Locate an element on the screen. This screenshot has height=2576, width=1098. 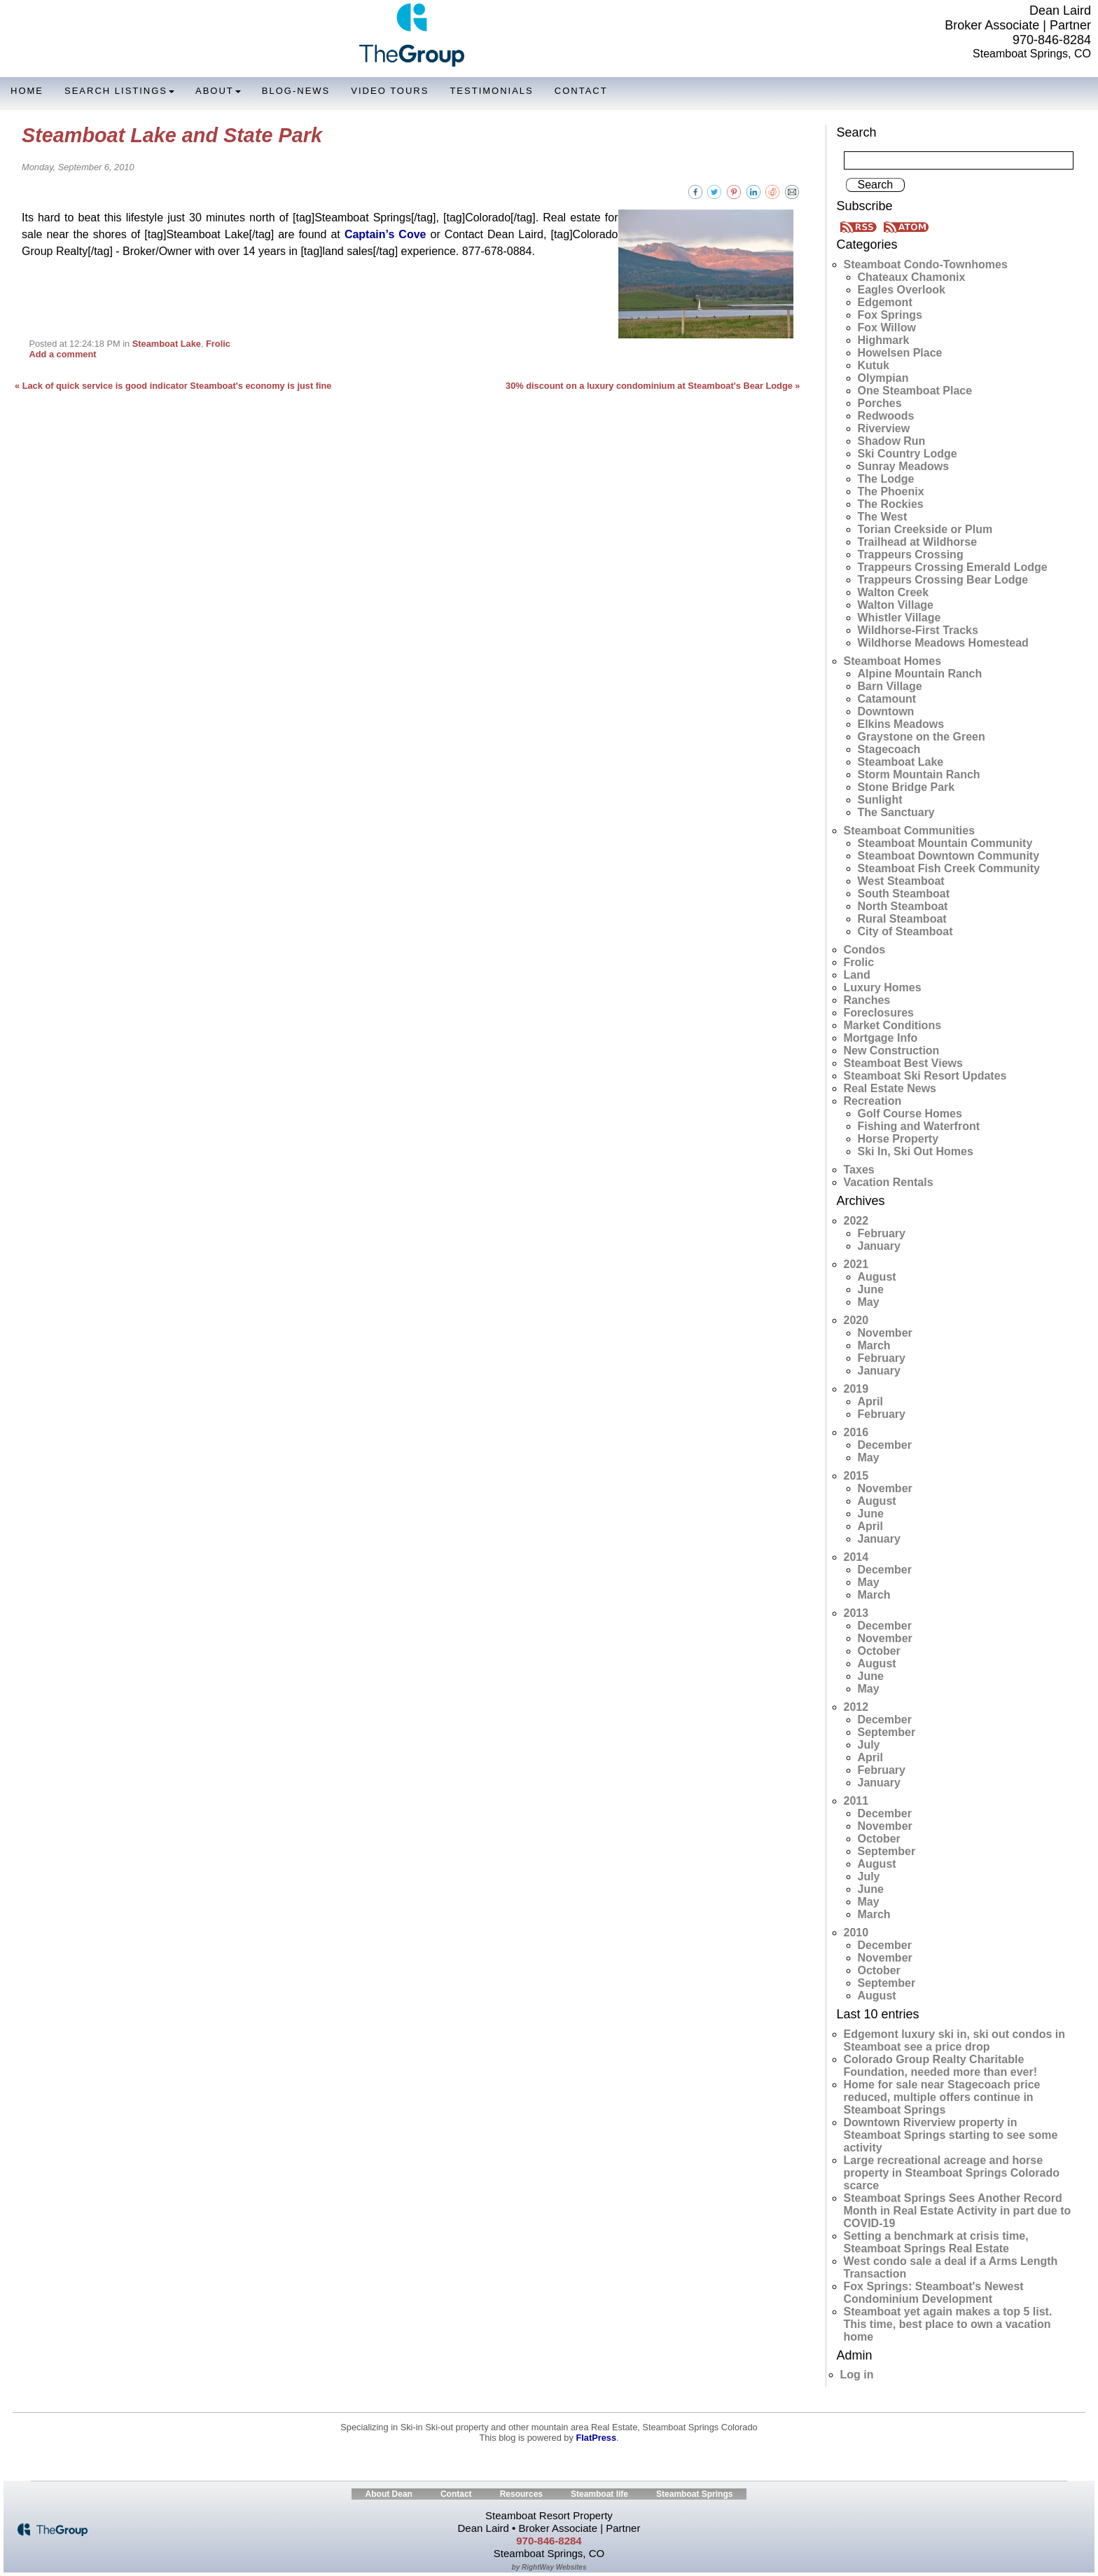
2022 is located at coordinates (856, 1221).